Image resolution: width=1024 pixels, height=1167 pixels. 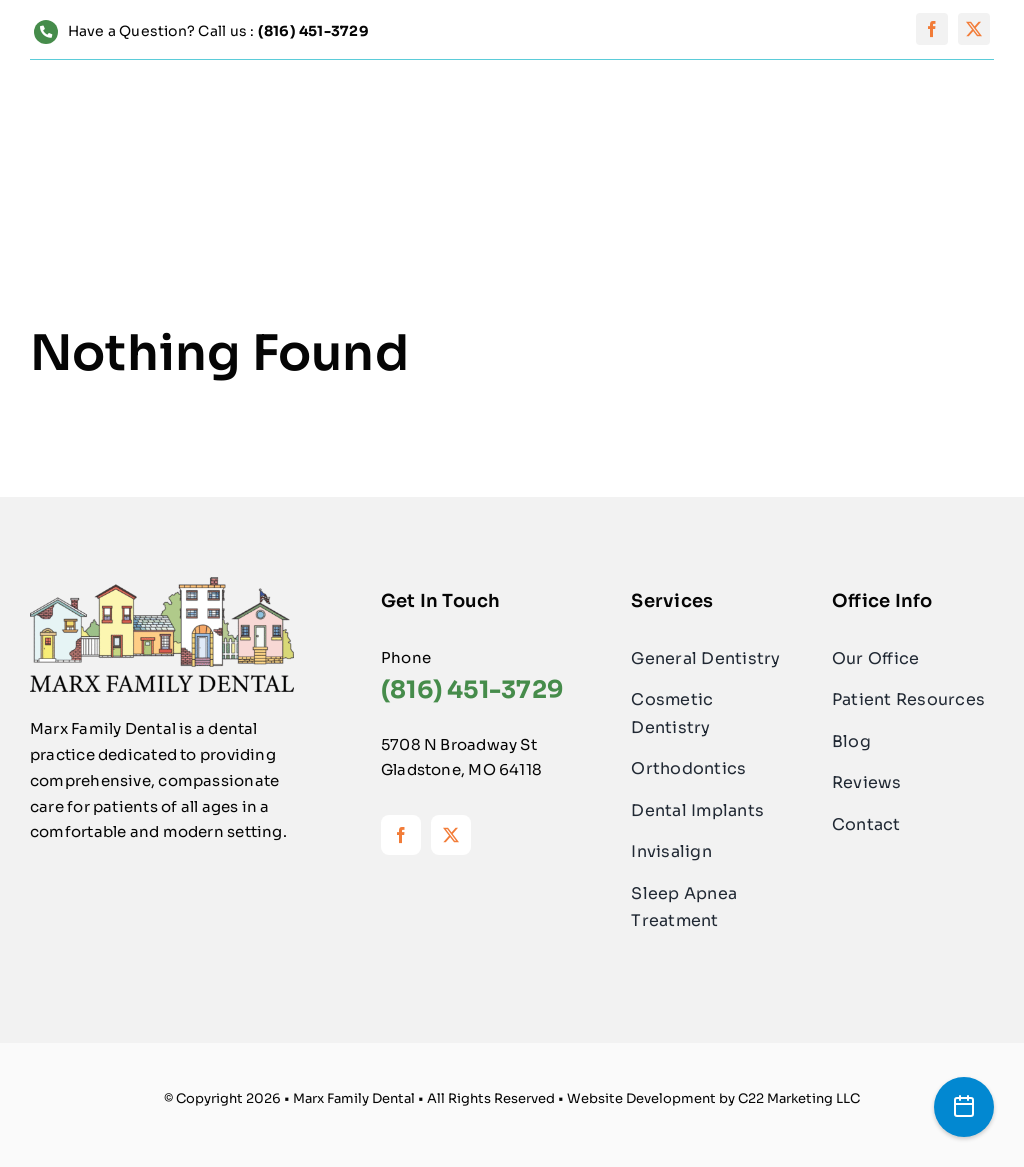 I want to click on [facebook], so click(x=932, y=29).